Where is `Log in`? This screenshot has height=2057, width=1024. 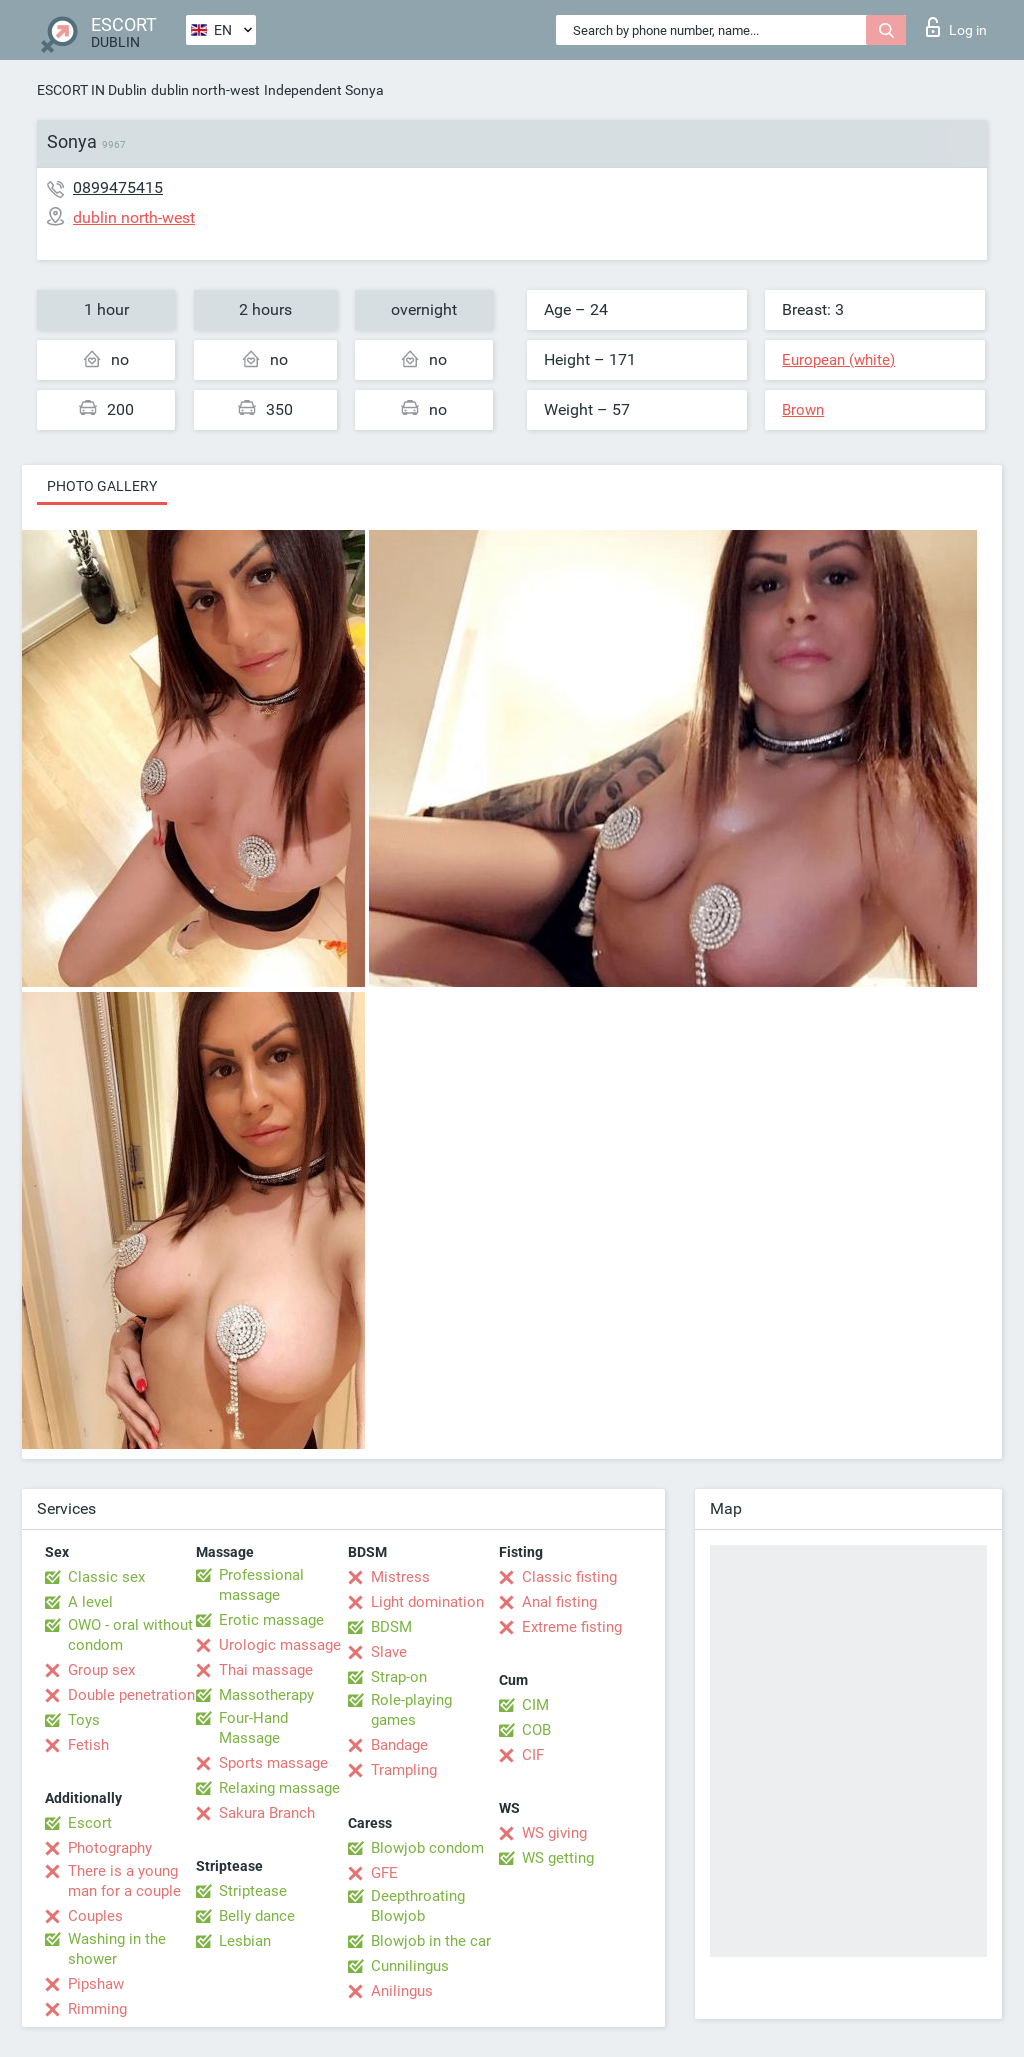 Log in is located at coordinates (956, 27).